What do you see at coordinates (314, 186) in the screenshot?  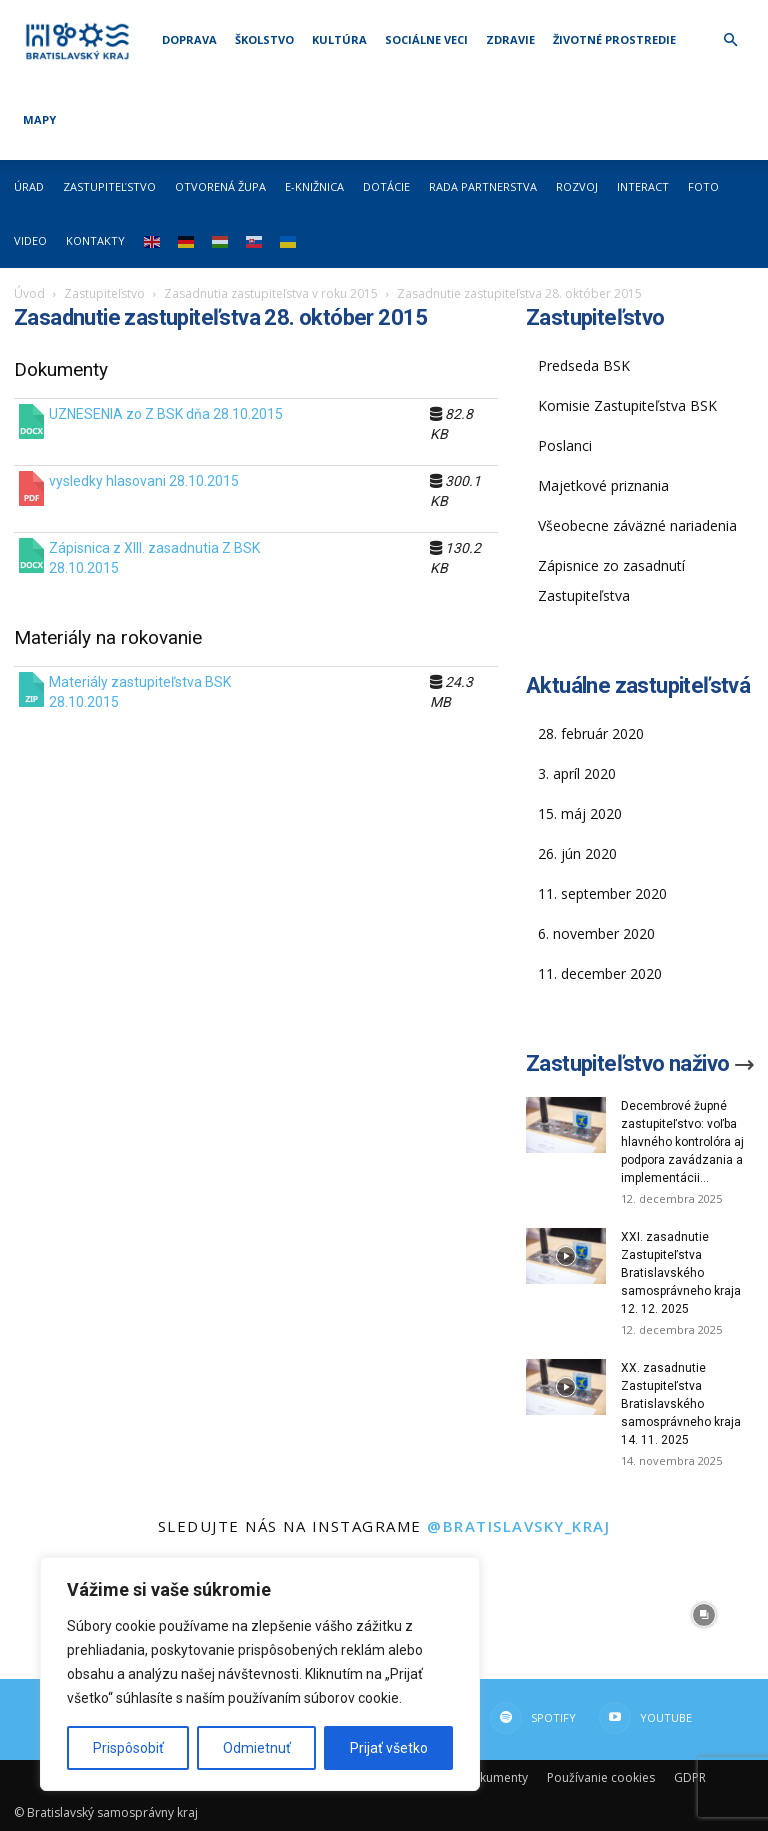 I see `E-knižnica` at bounding box center [314, 186].